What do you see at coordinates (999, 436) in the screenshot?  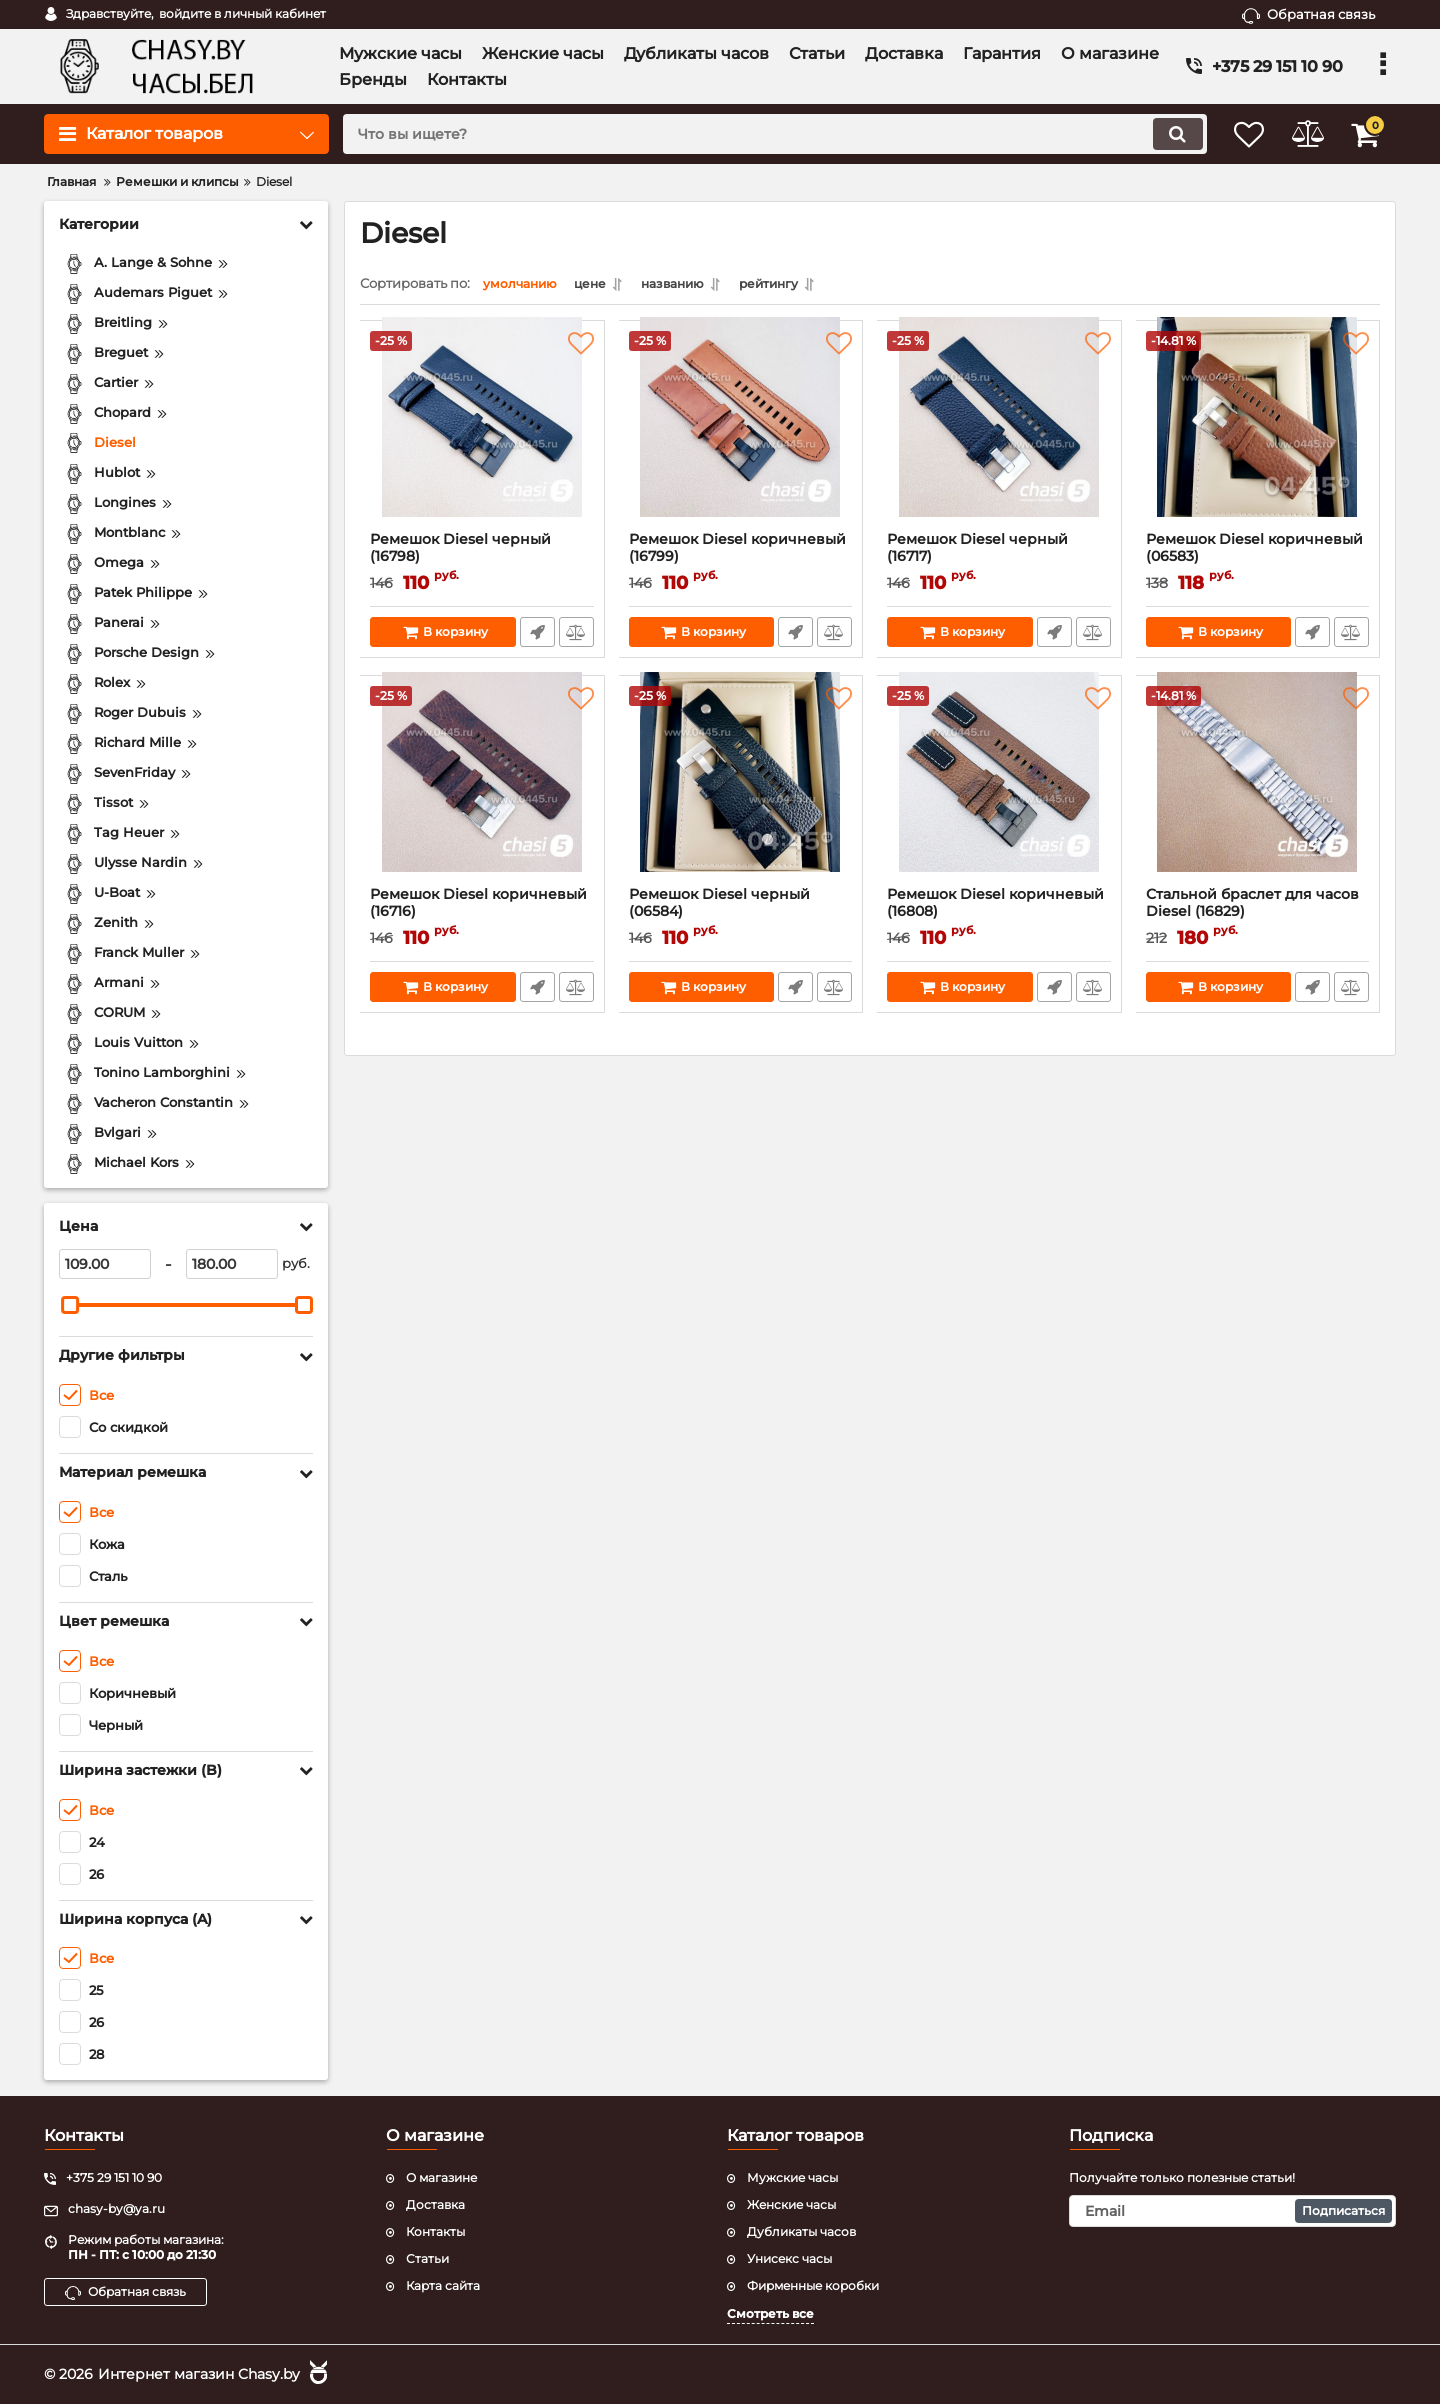 I see `[Ремешок Diesel черный (16717)]` at bounding box center [999, 436].